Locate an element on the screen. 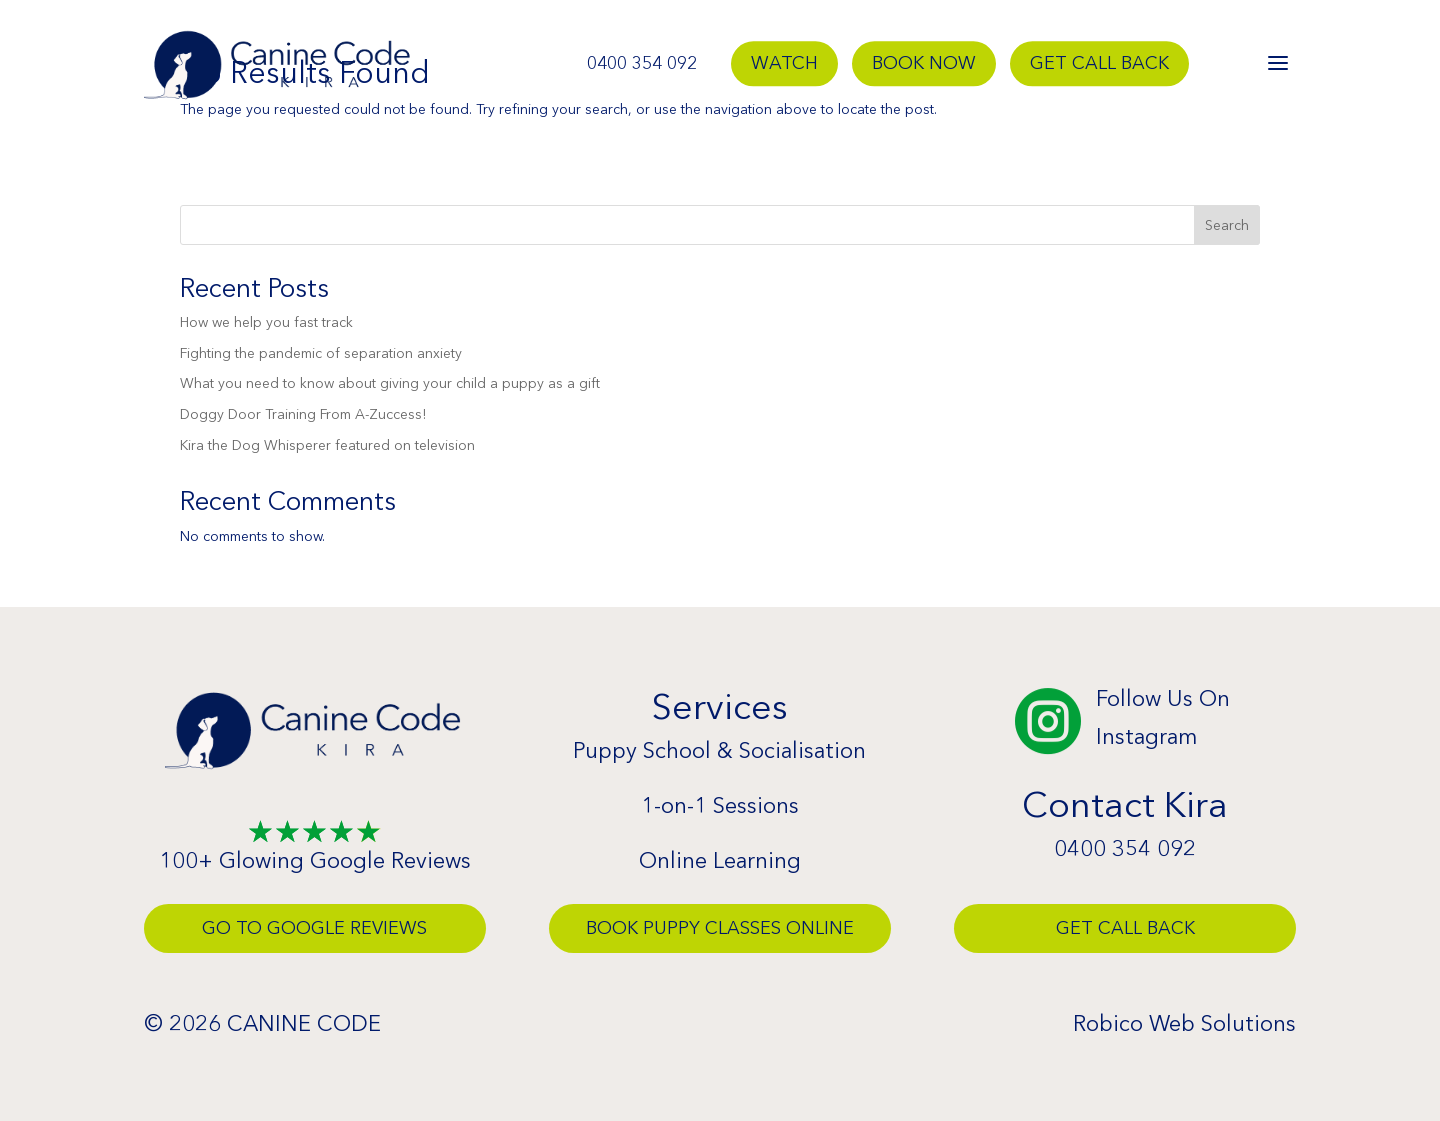 The width and height of the screenshot is (1440, 1121). Kira the Dog Whisperer featured on television is located at coordinates (327, 445).